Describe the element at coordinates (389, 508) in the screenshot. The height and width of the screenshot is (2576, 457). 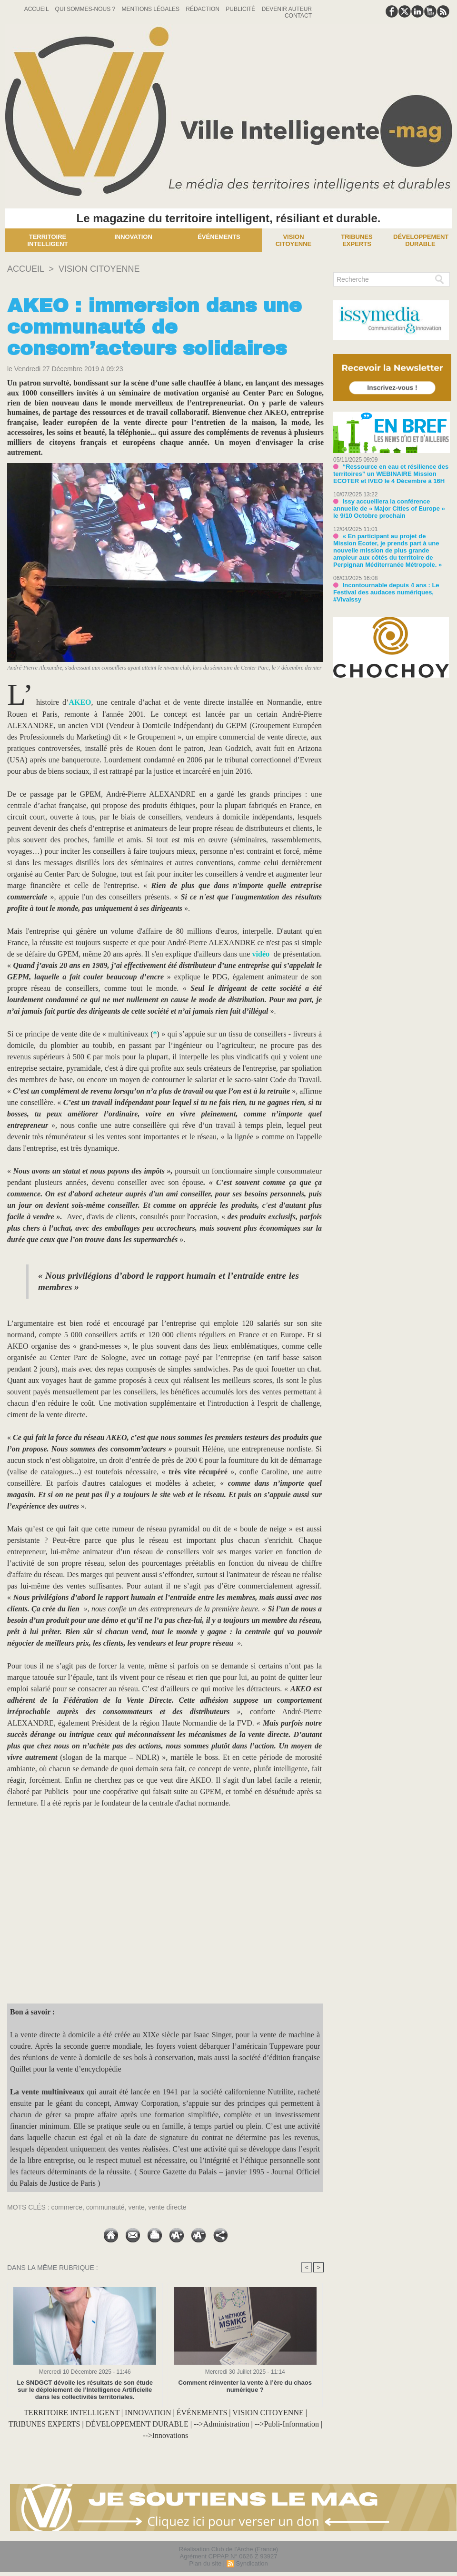
I see `Issy accueillera la conférence annuelle de « Major Cities of Europe » le 9/10 Octobre prochain` at that location.